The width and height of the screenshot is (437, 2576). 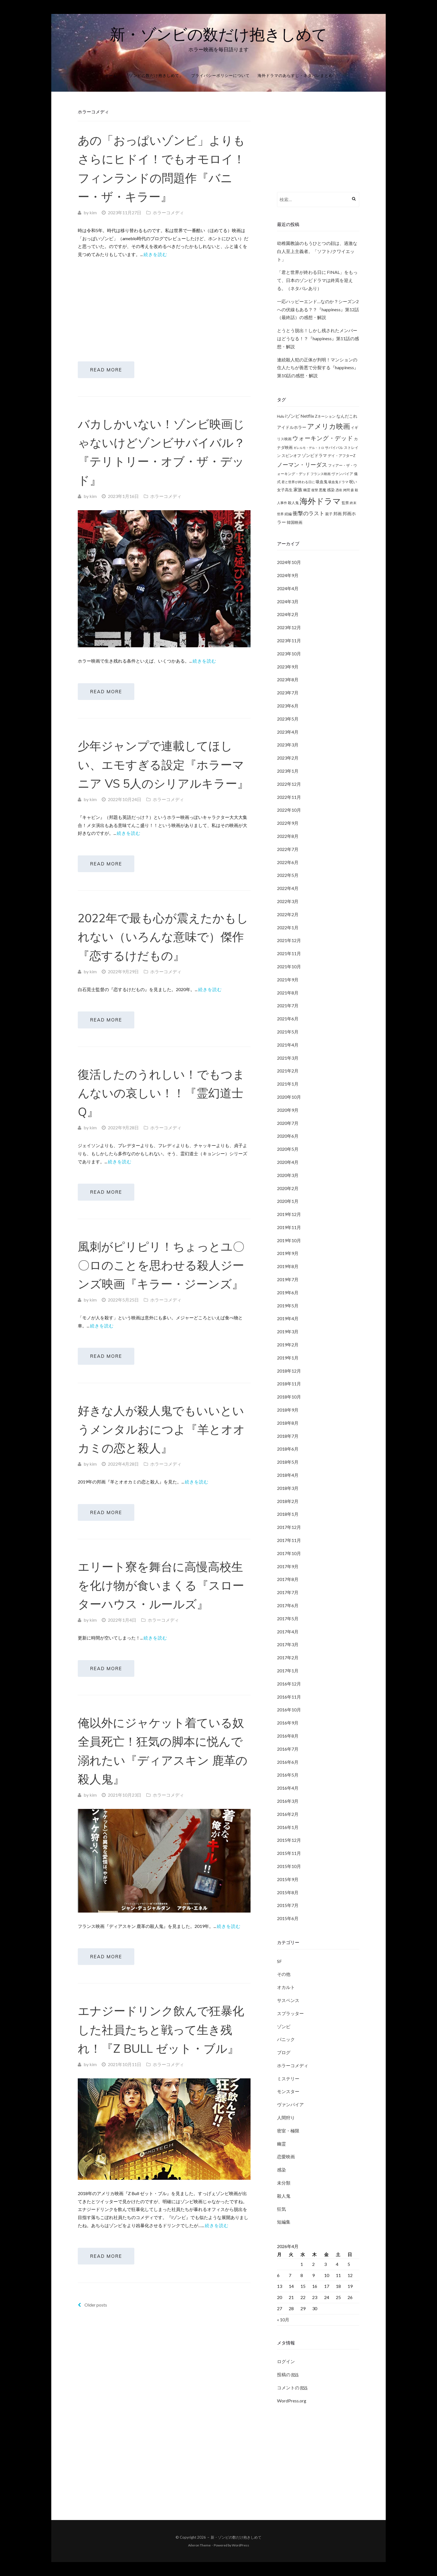 What do you see at coordinates (345, 502) in the screenshot?
I see `監禁` at bounding box center [345, 502].